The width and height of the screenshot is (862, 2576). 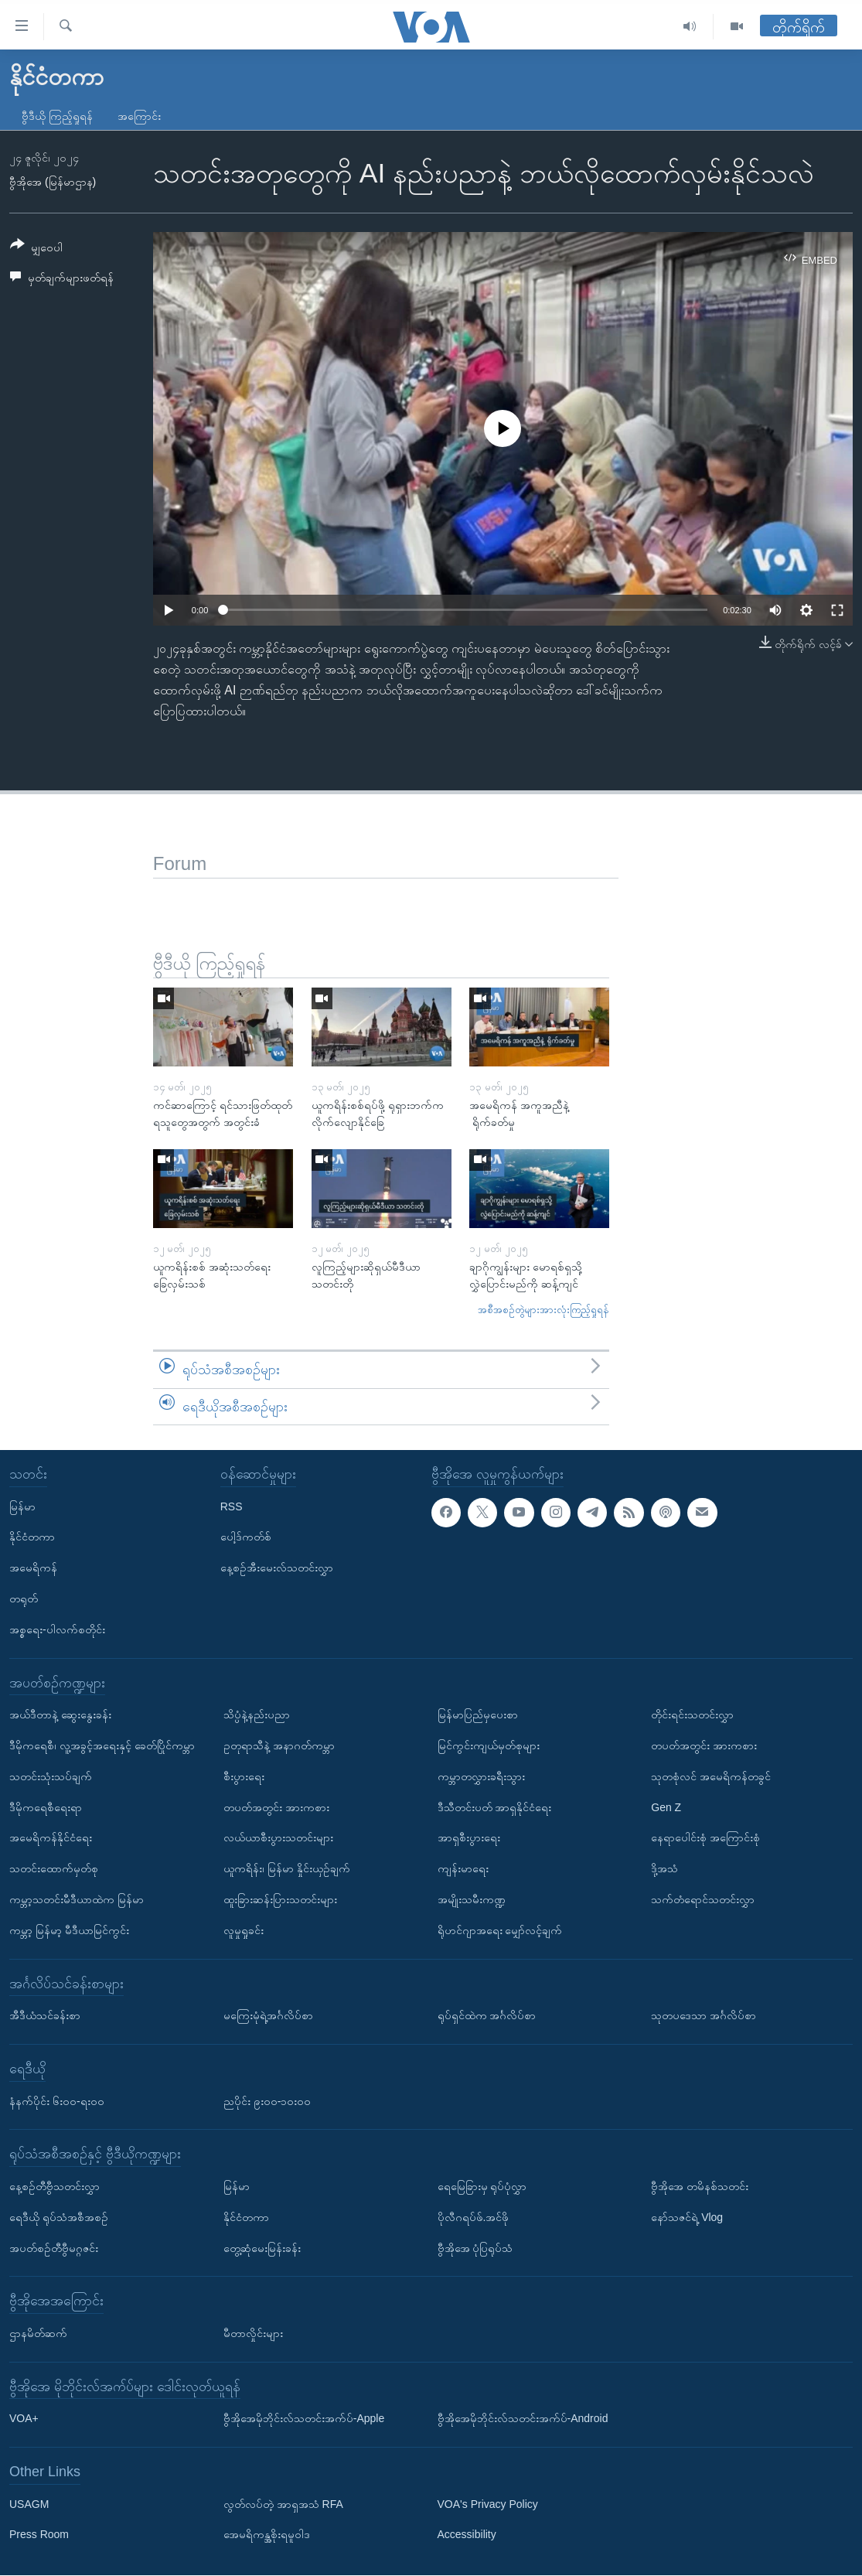 I want to click on ဒီမိုကရေစီ၊ လူ့အခွင့်အရေးနှင့် ခေတ်ပြိုင်ကမ္ဘာ, so click(x=102, y=1745).